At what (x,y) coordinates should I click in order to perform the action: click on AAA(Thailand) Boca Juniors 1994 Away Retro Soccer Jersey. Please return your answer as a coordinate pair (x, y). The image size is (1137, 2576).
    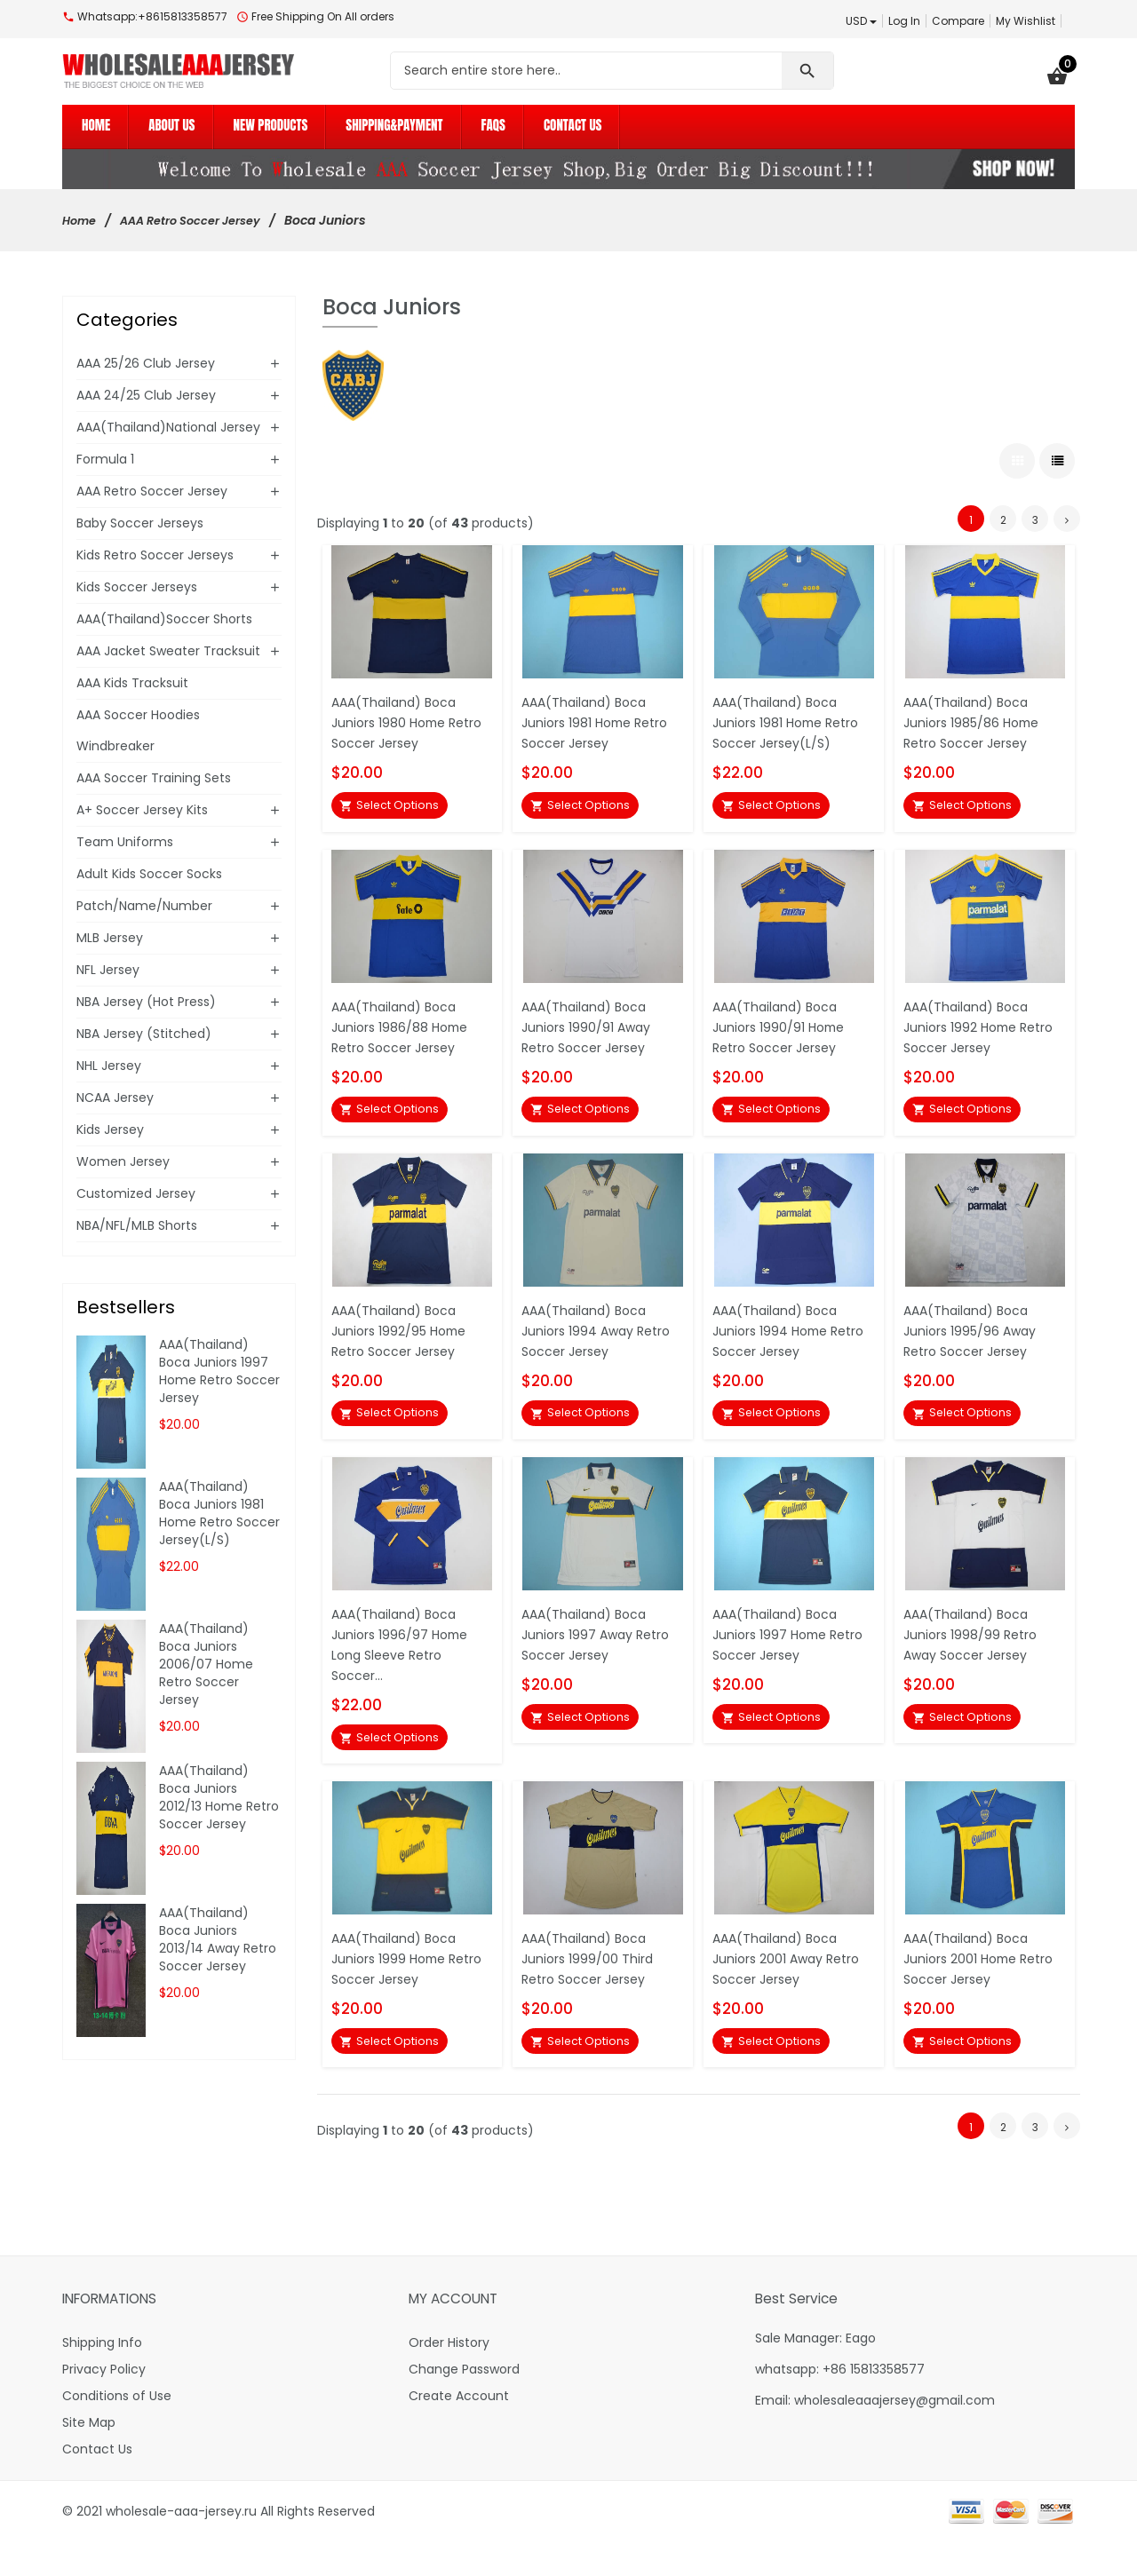
    Looking at the image, I should click on (602, 1341).